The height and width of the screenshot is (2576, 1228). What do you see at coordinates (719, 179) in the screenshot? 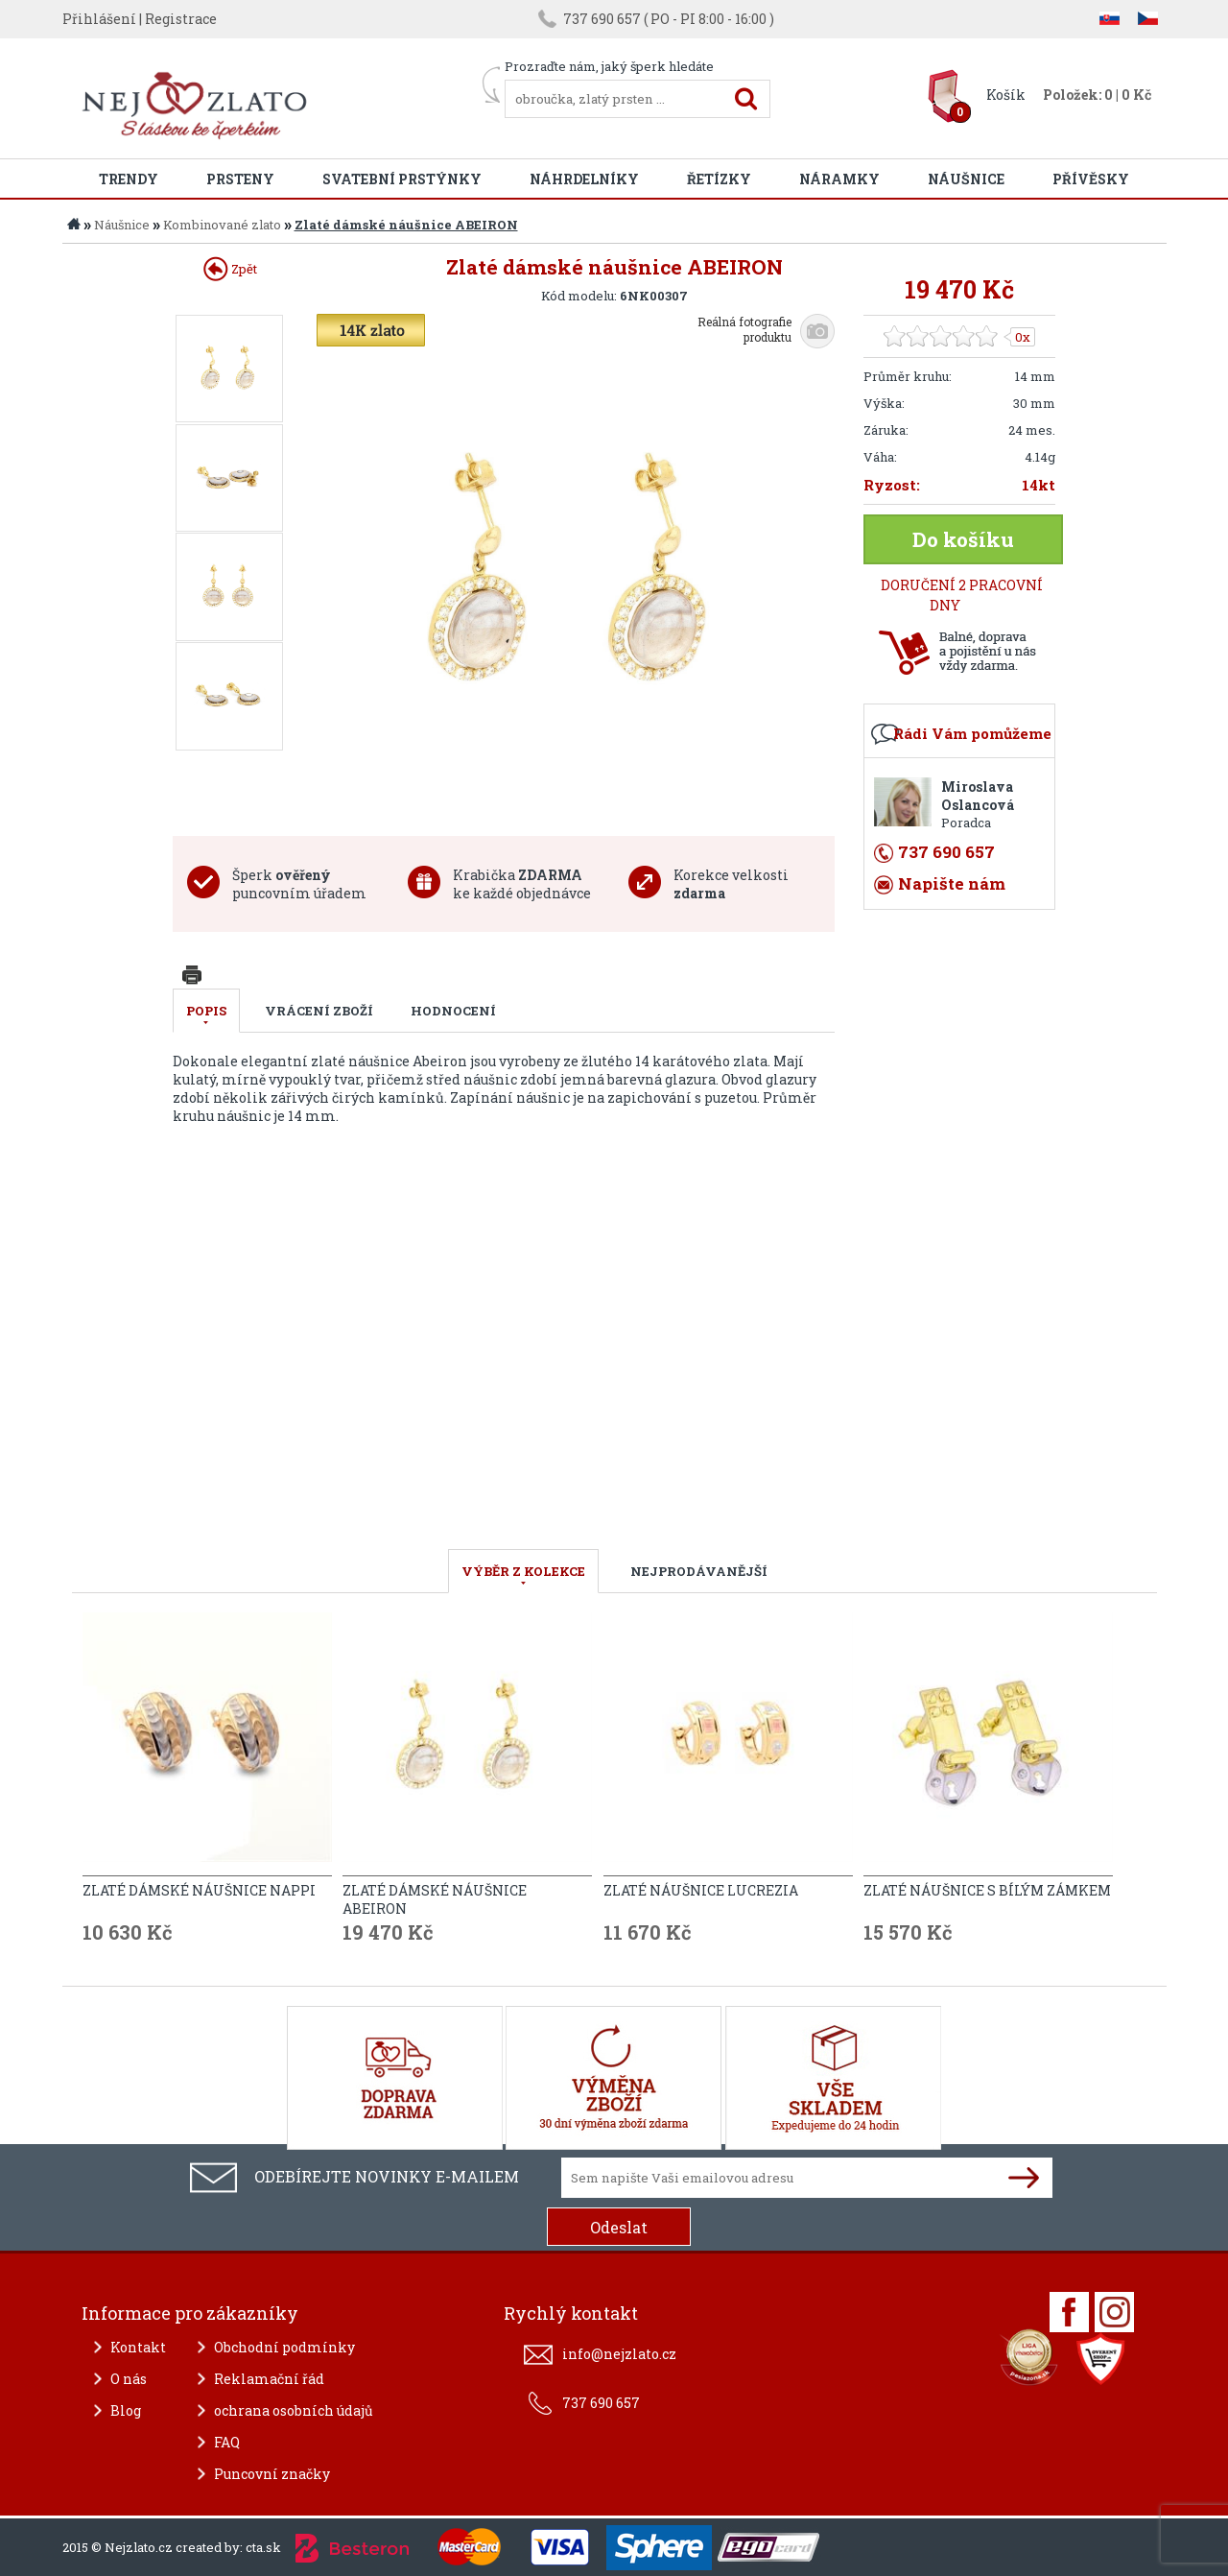
I see `Řetízky` at bounding box center [719, 179].